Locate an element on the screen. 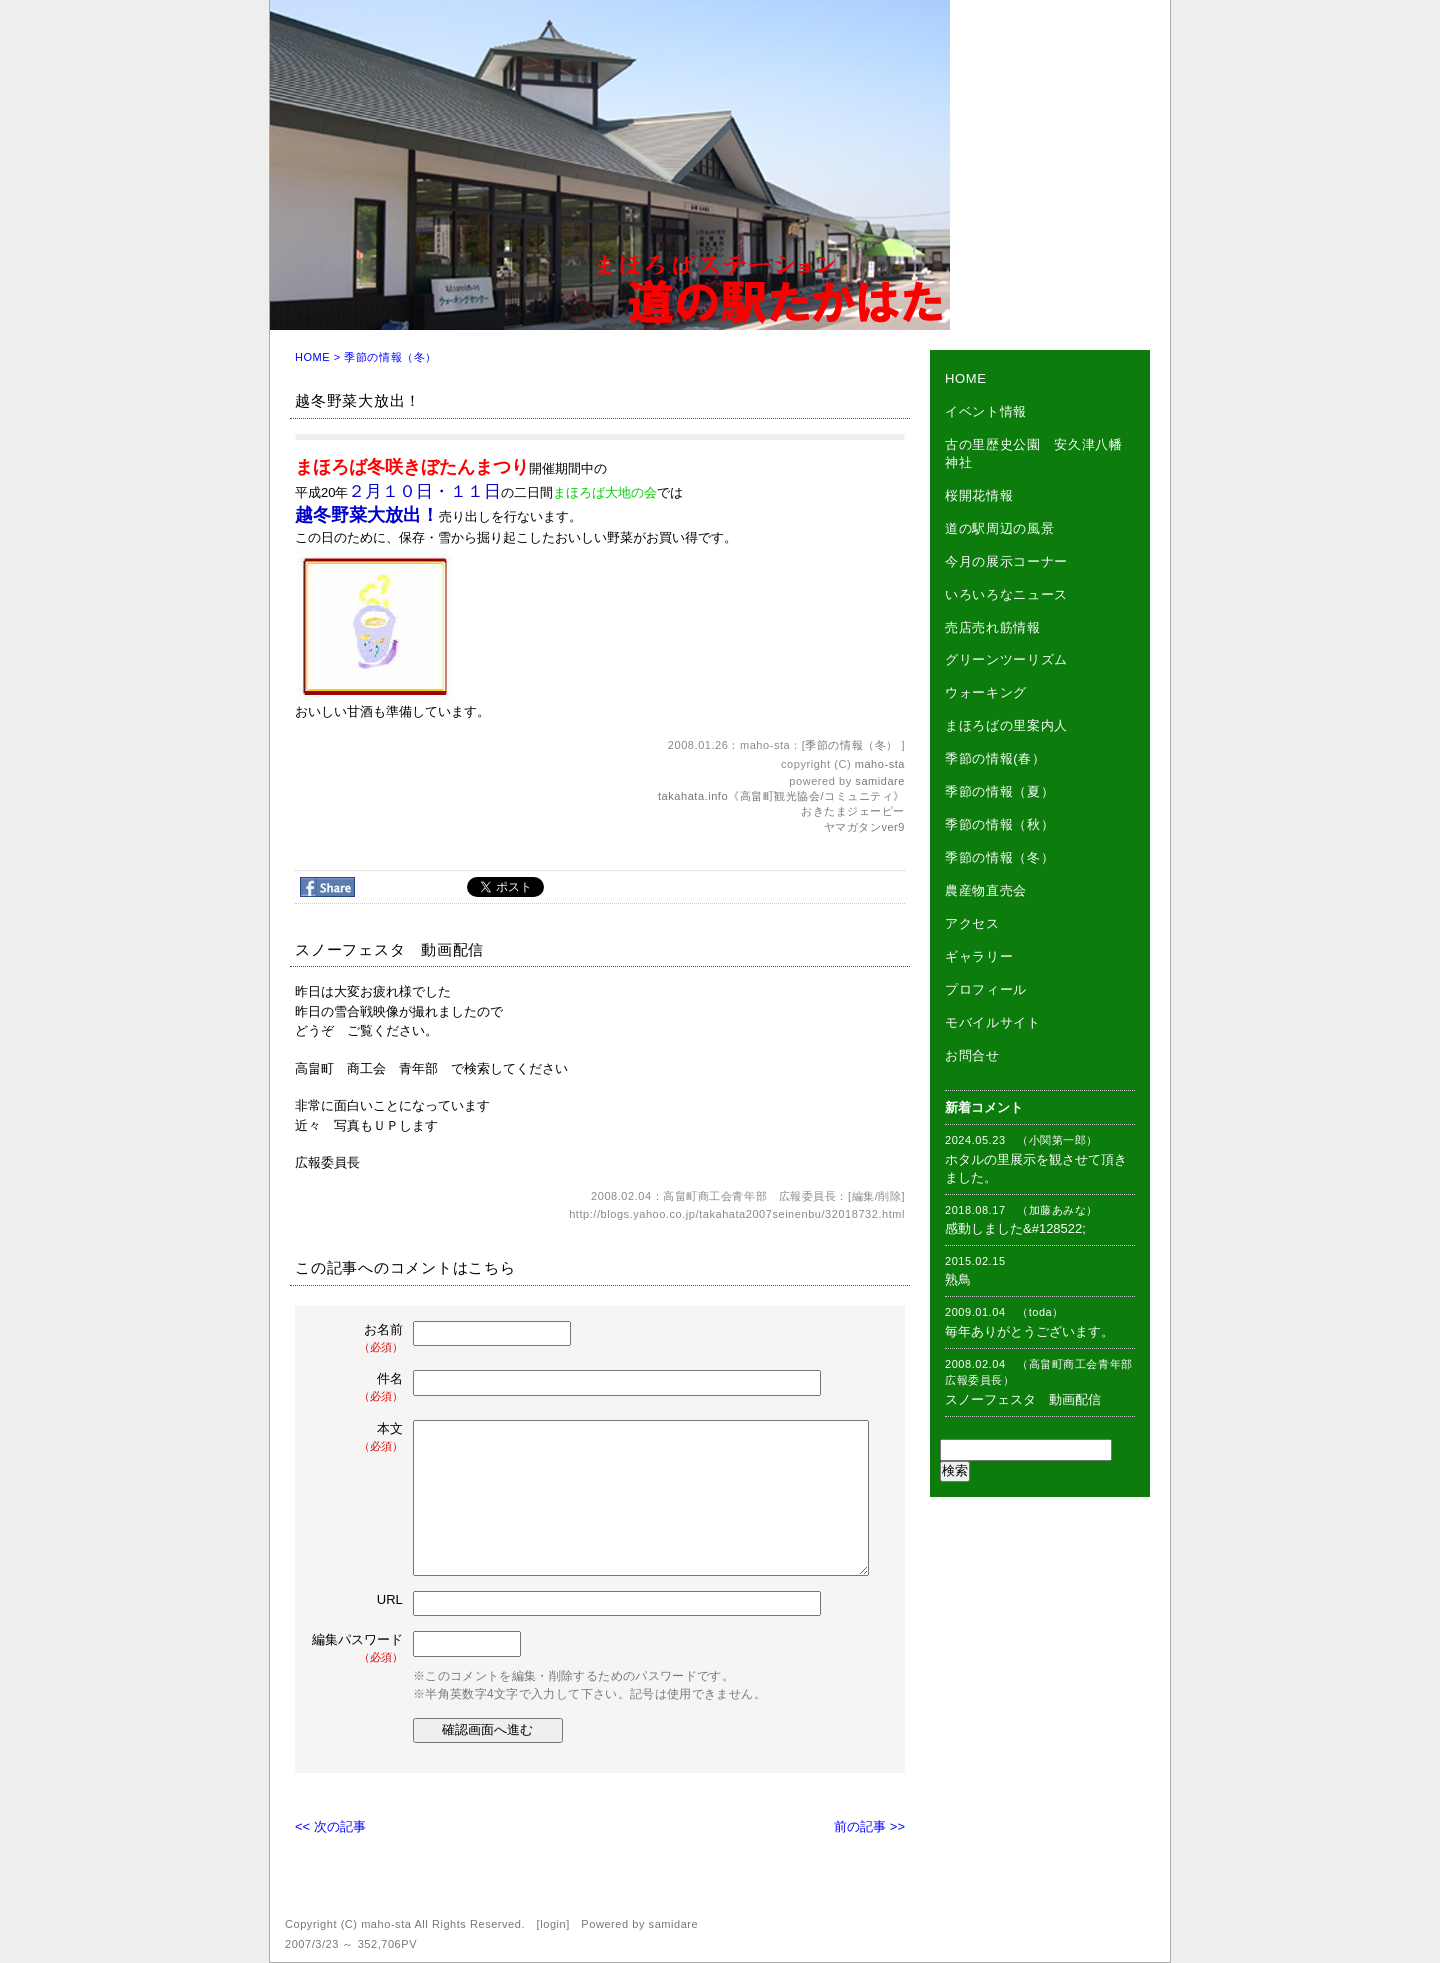 The height and width of the screenshot is (1963, 1440). maho-sta is located at coordinates (880, 764).